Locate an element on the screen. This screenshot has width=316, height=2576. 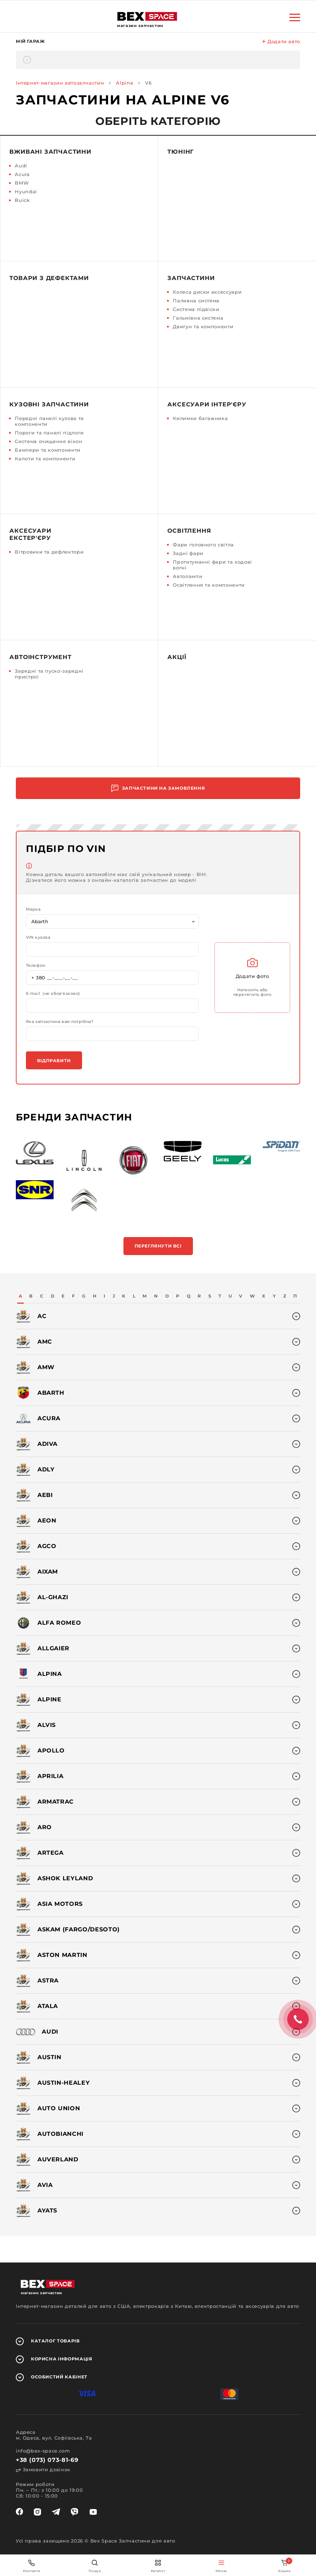
Кузовні запчастини is located at coordinates (49, 404).